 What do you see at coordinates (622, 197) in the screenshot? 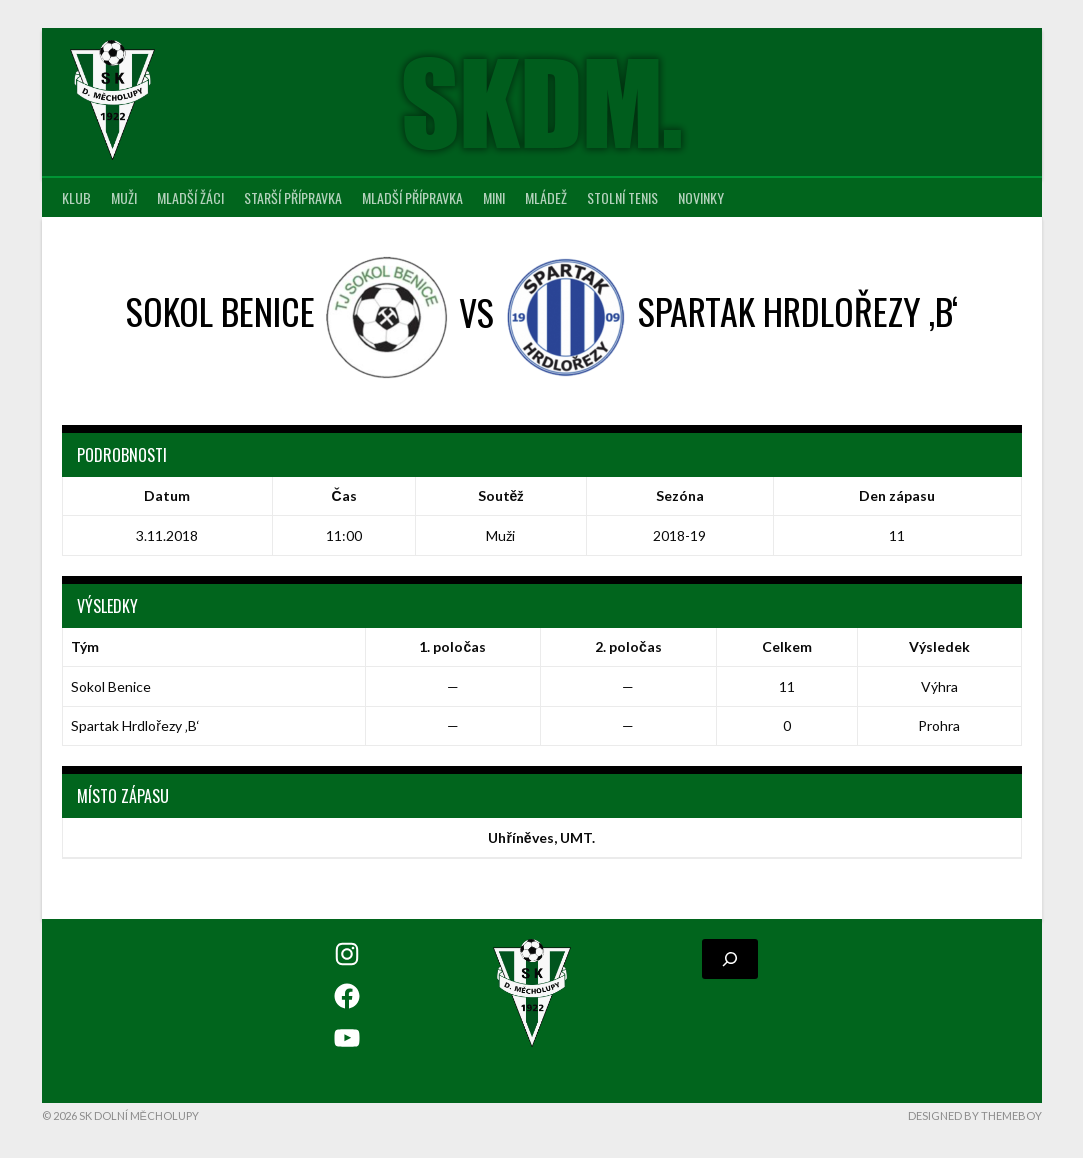
I see `Stolní tenis` at bounding box center [622, 197].